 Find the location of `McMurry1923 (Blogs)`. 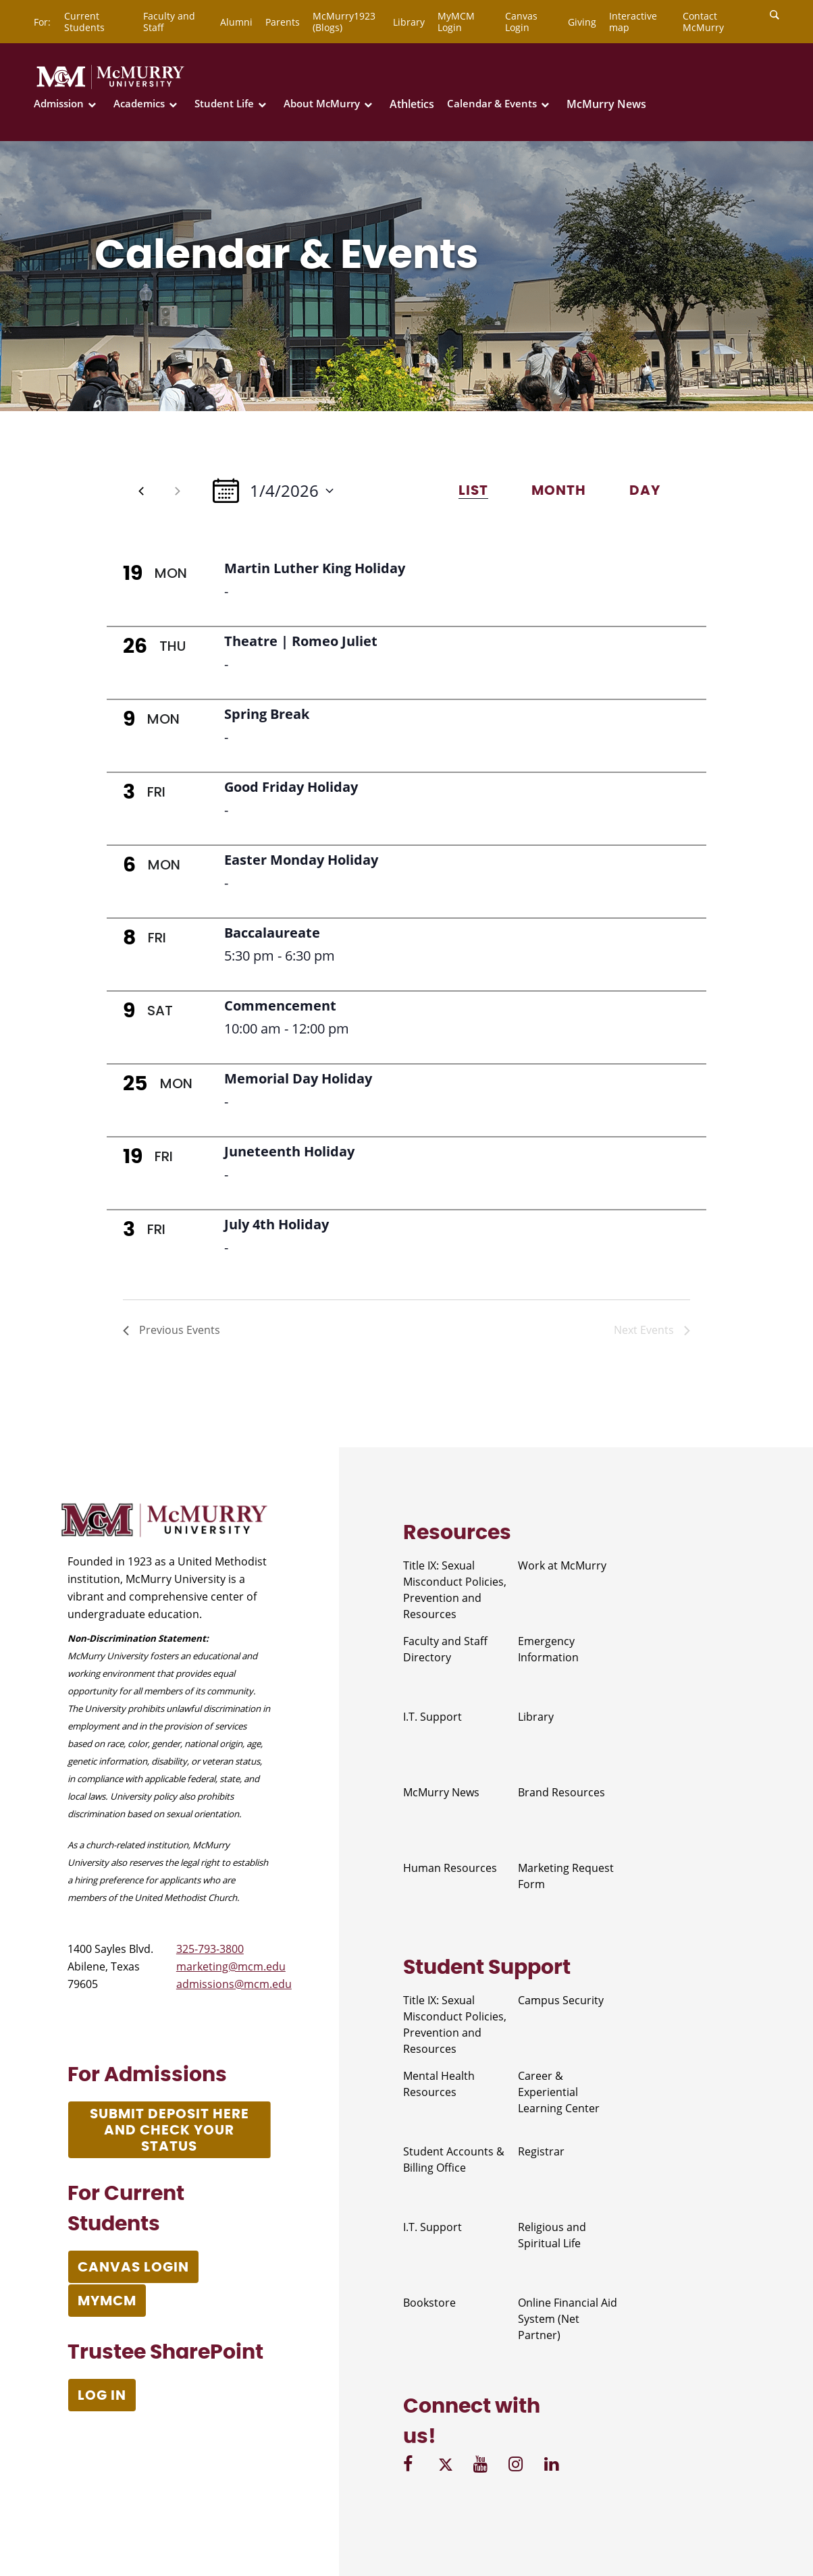

McMurry1923 (Blogs) is located at coordinates (344, 21).